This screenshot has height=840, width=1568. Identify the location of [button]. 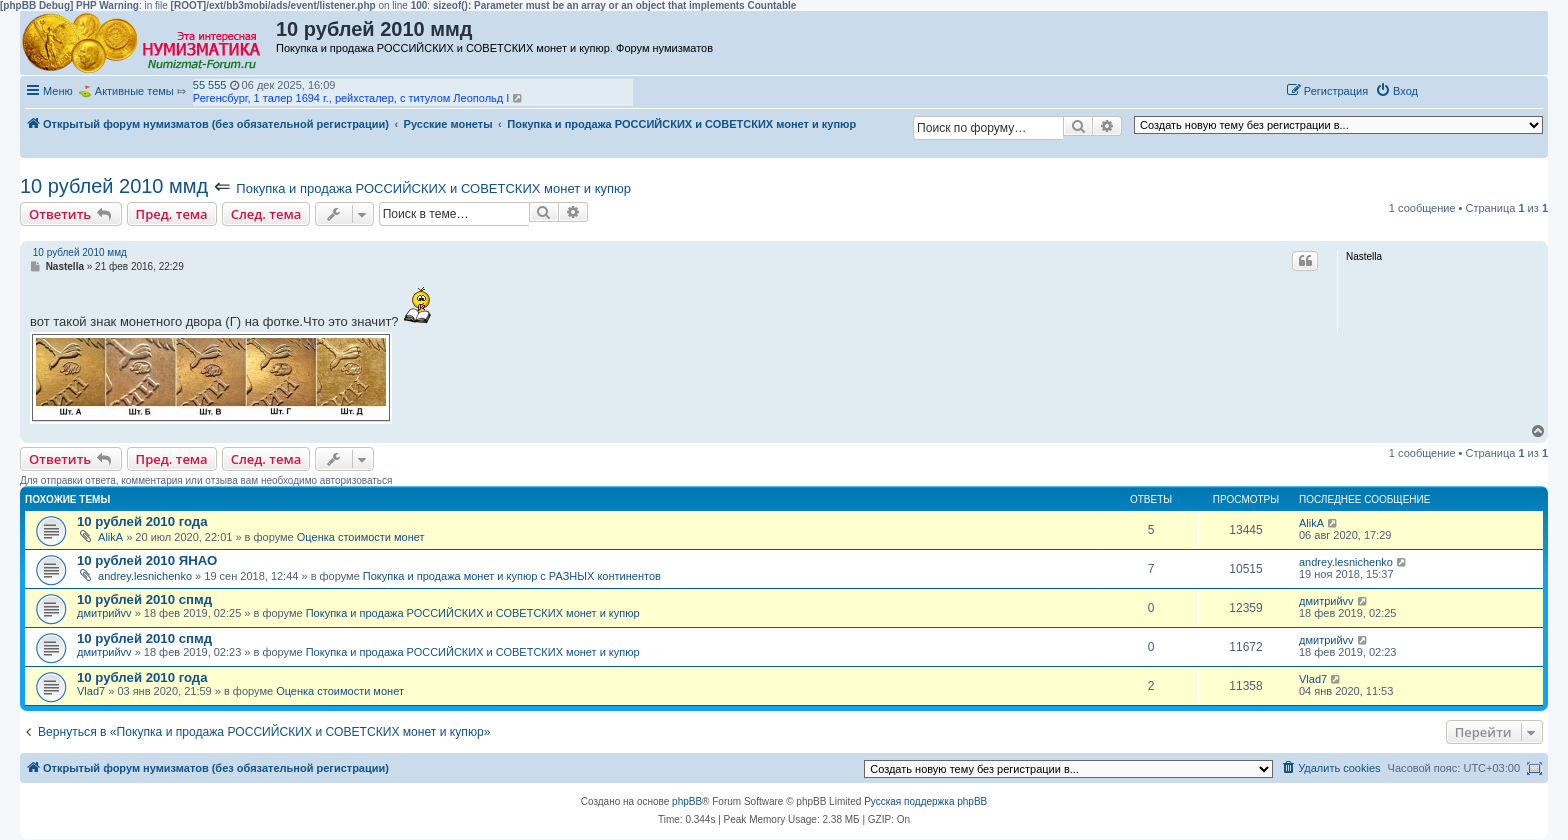
(1446, 90).